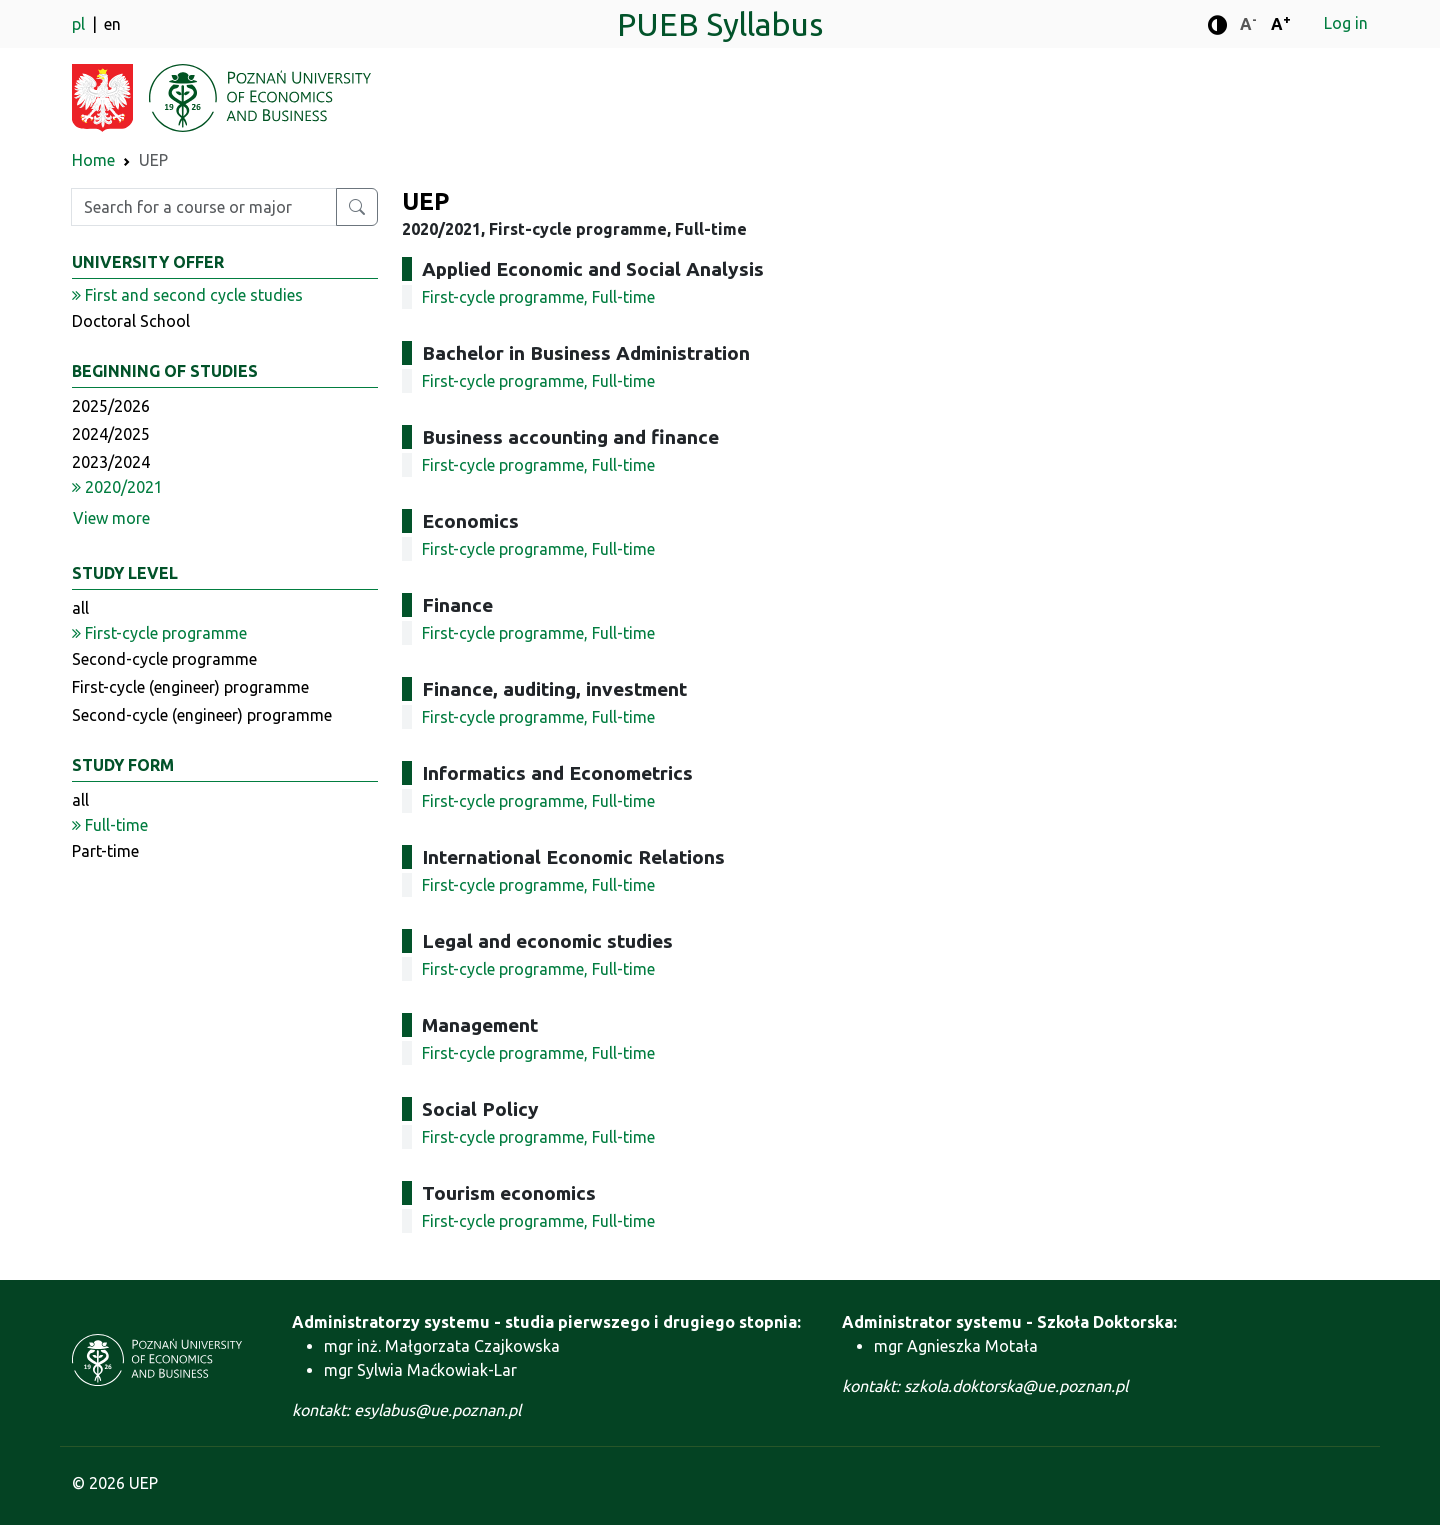 The width and height of the screenshot is (1440, 1525). I want to click on all, so click(80, 608).